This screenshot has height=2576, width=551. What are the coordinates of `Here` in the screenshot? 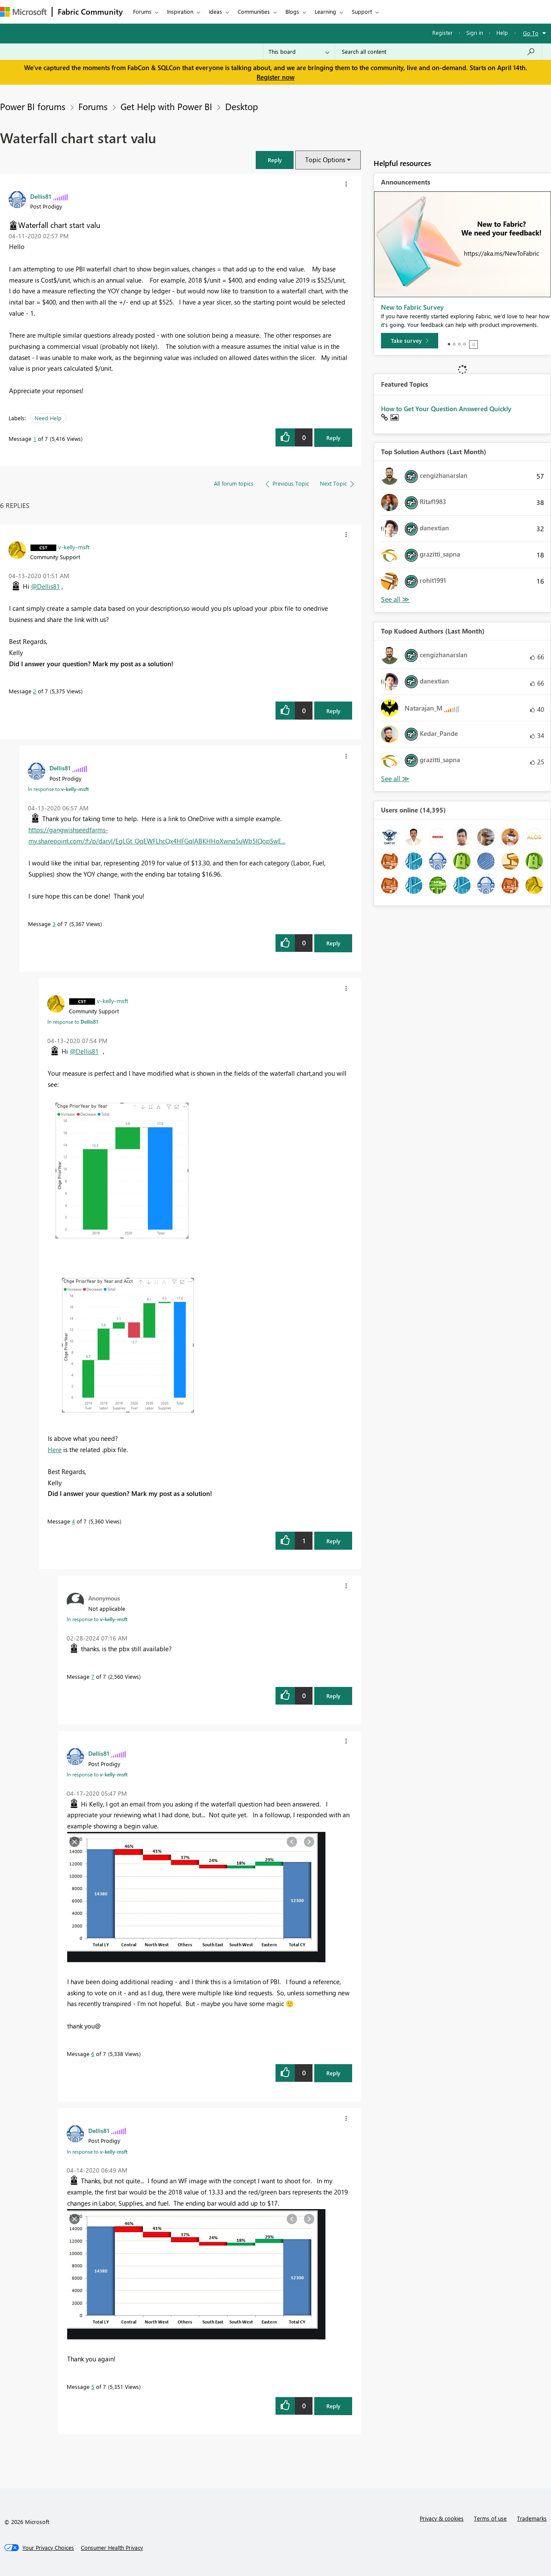 It's located at (55, 1449).